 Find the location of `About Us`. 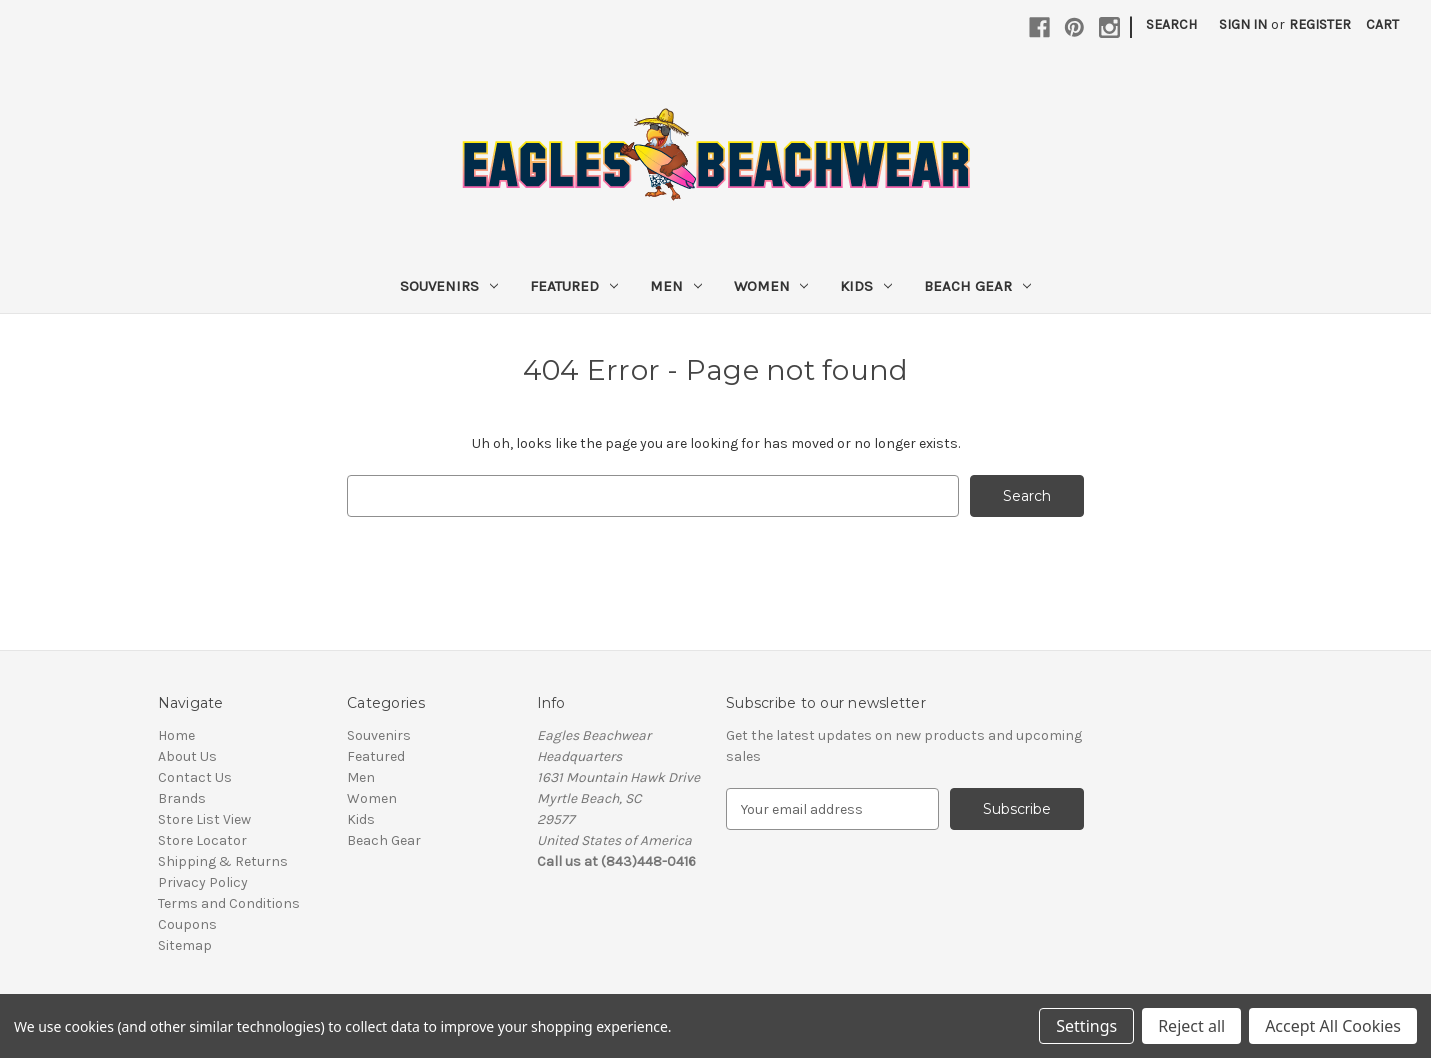

About Us is located at coordinates (187, 756).